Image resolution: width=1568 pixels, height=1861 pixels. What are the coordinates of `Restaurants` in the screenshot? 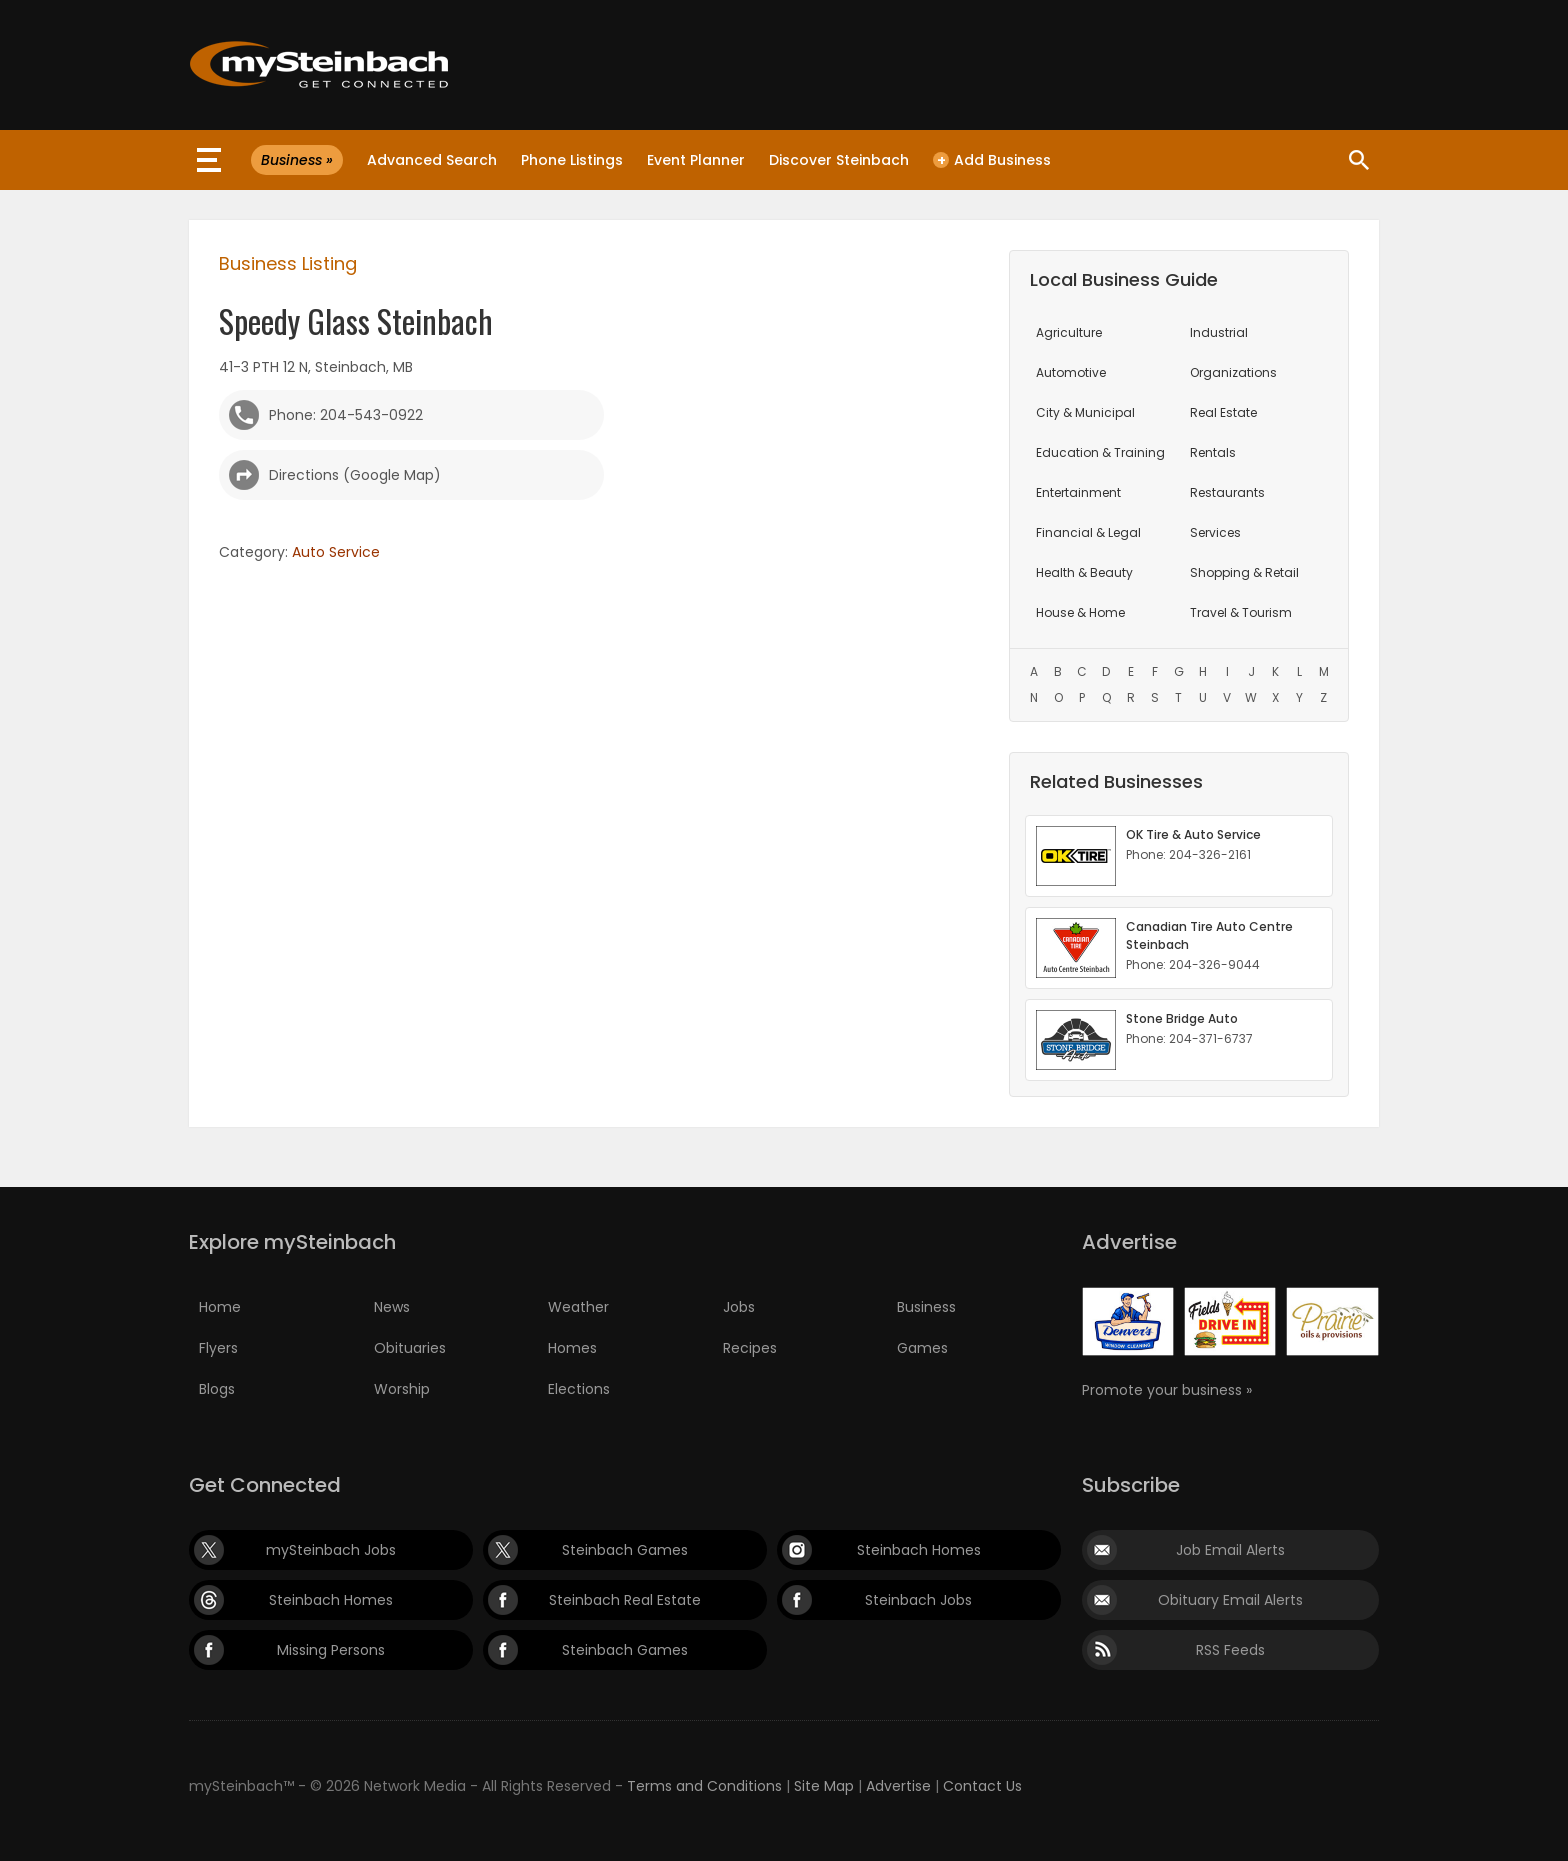 It's located at (1227, 492).